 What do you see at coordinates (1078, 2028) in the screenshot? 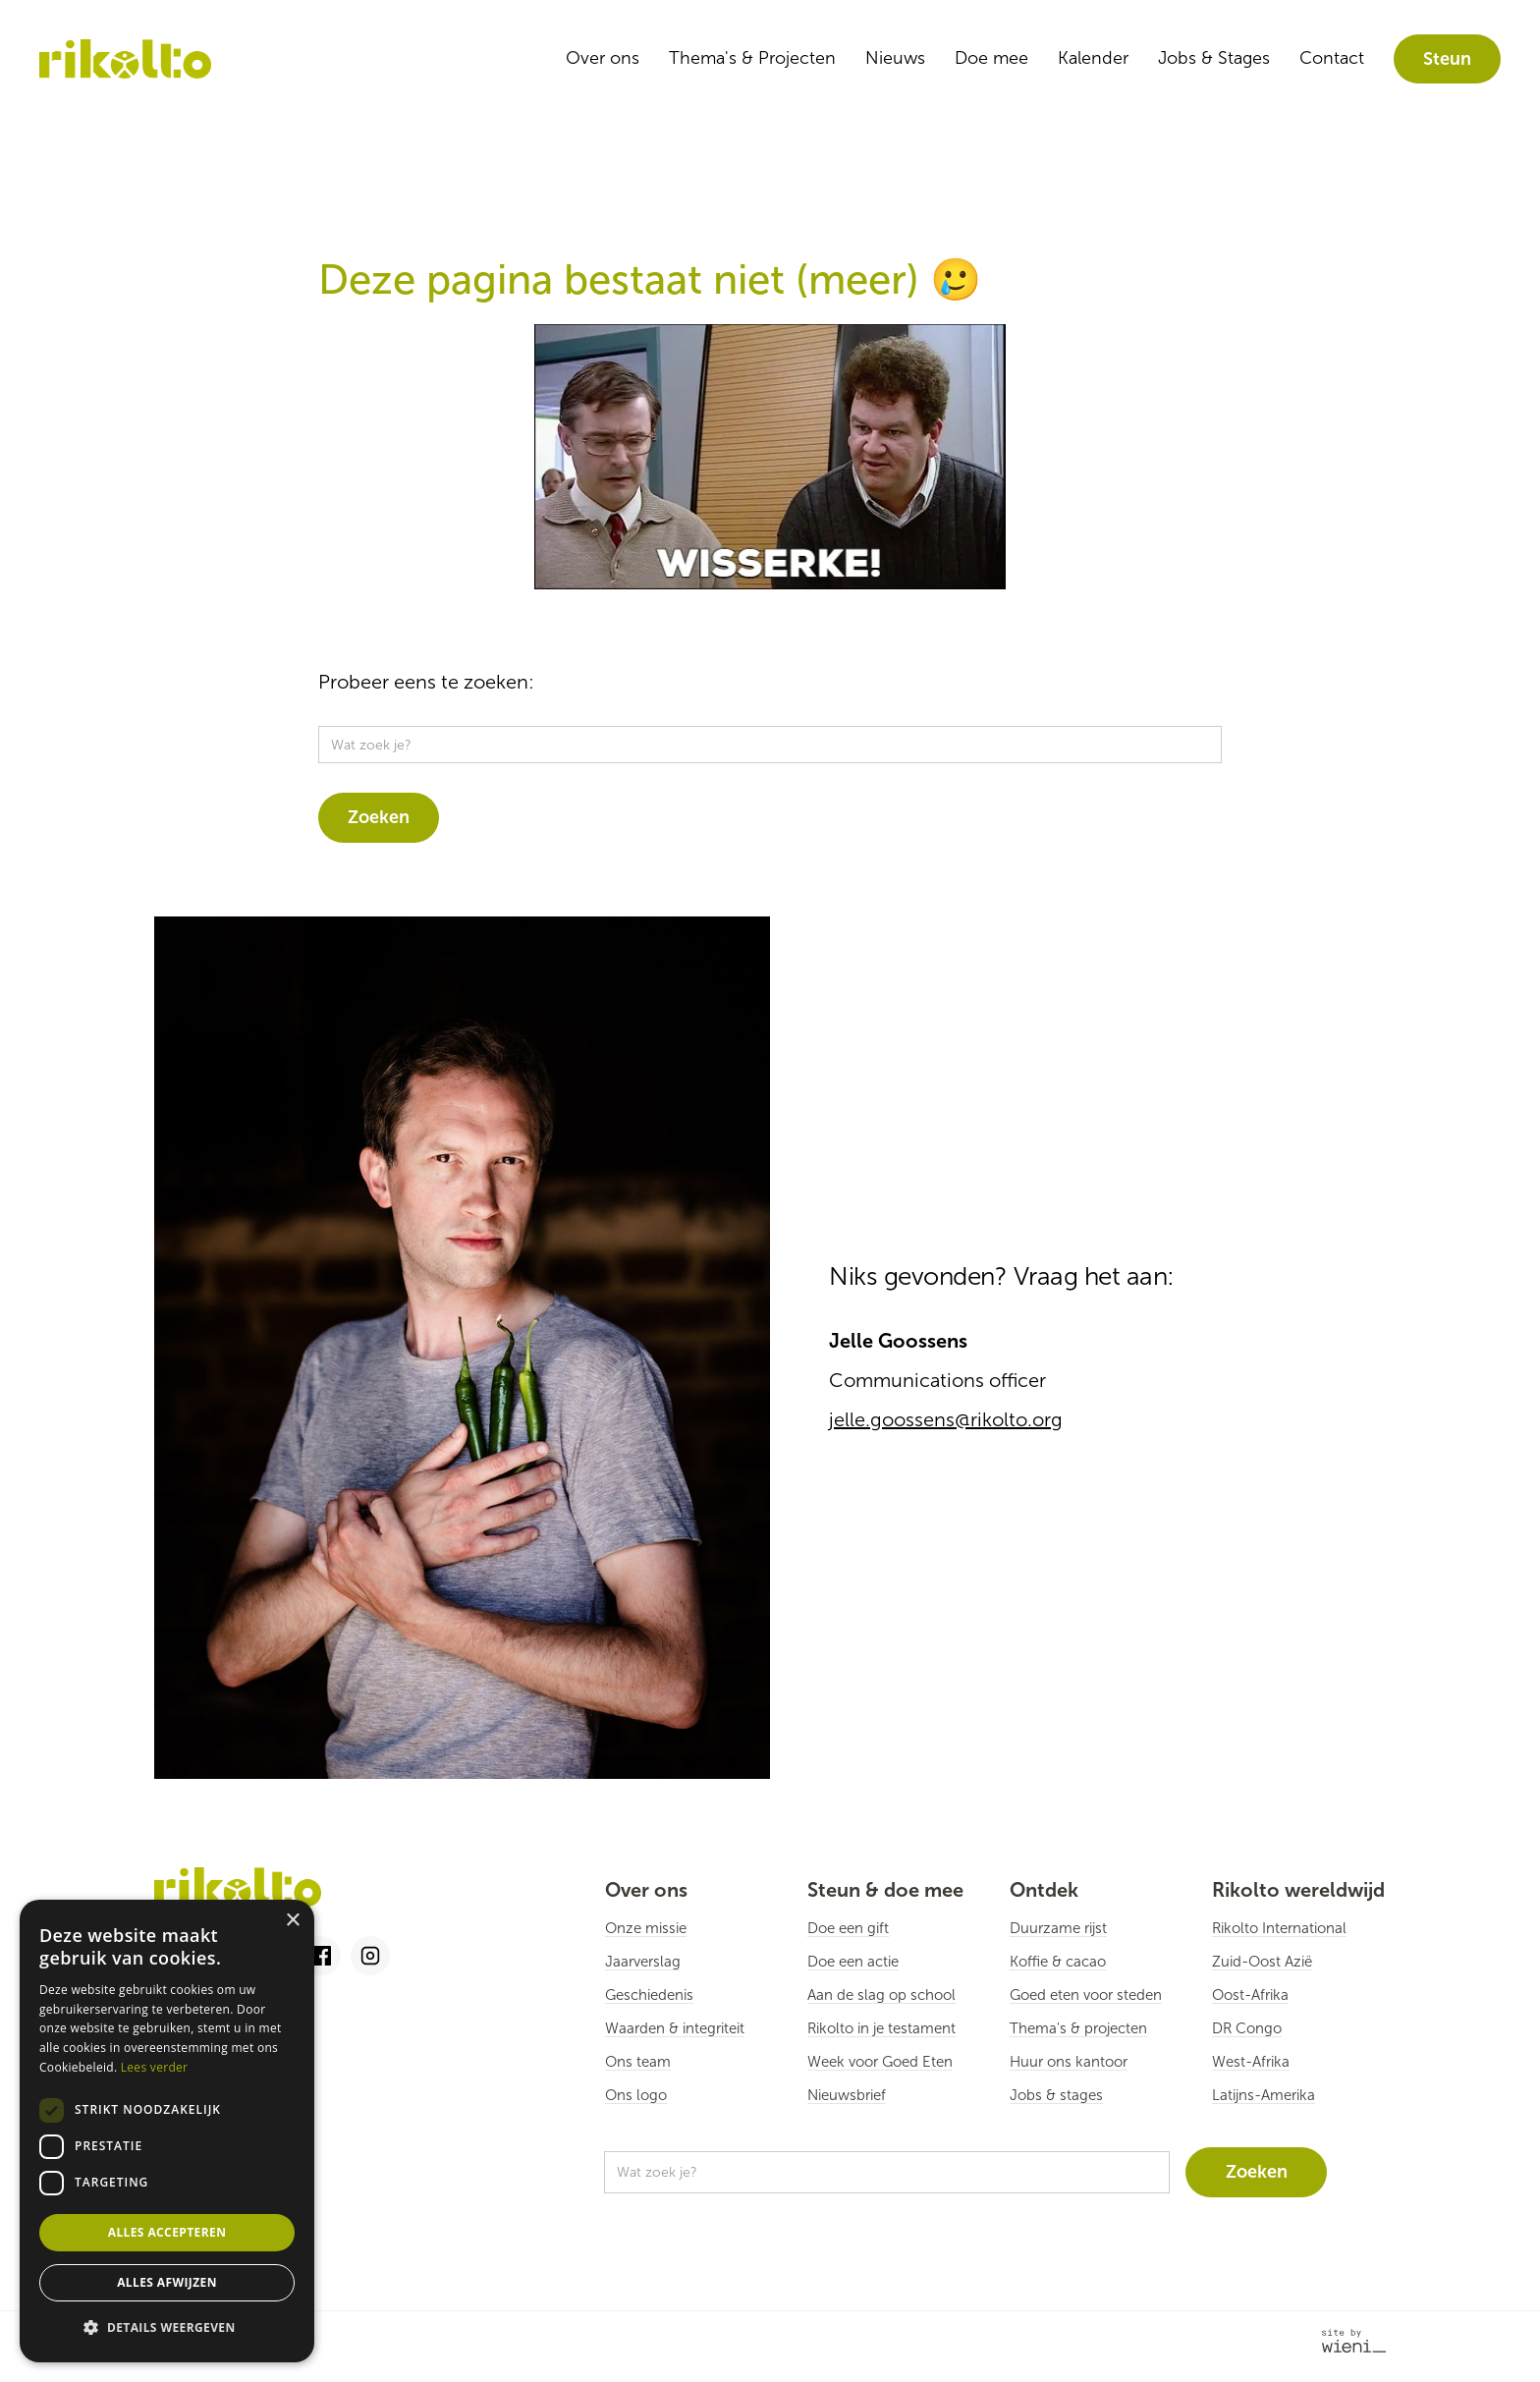
I see `Thema's & projecten` at bounding box center [1078, 2028].